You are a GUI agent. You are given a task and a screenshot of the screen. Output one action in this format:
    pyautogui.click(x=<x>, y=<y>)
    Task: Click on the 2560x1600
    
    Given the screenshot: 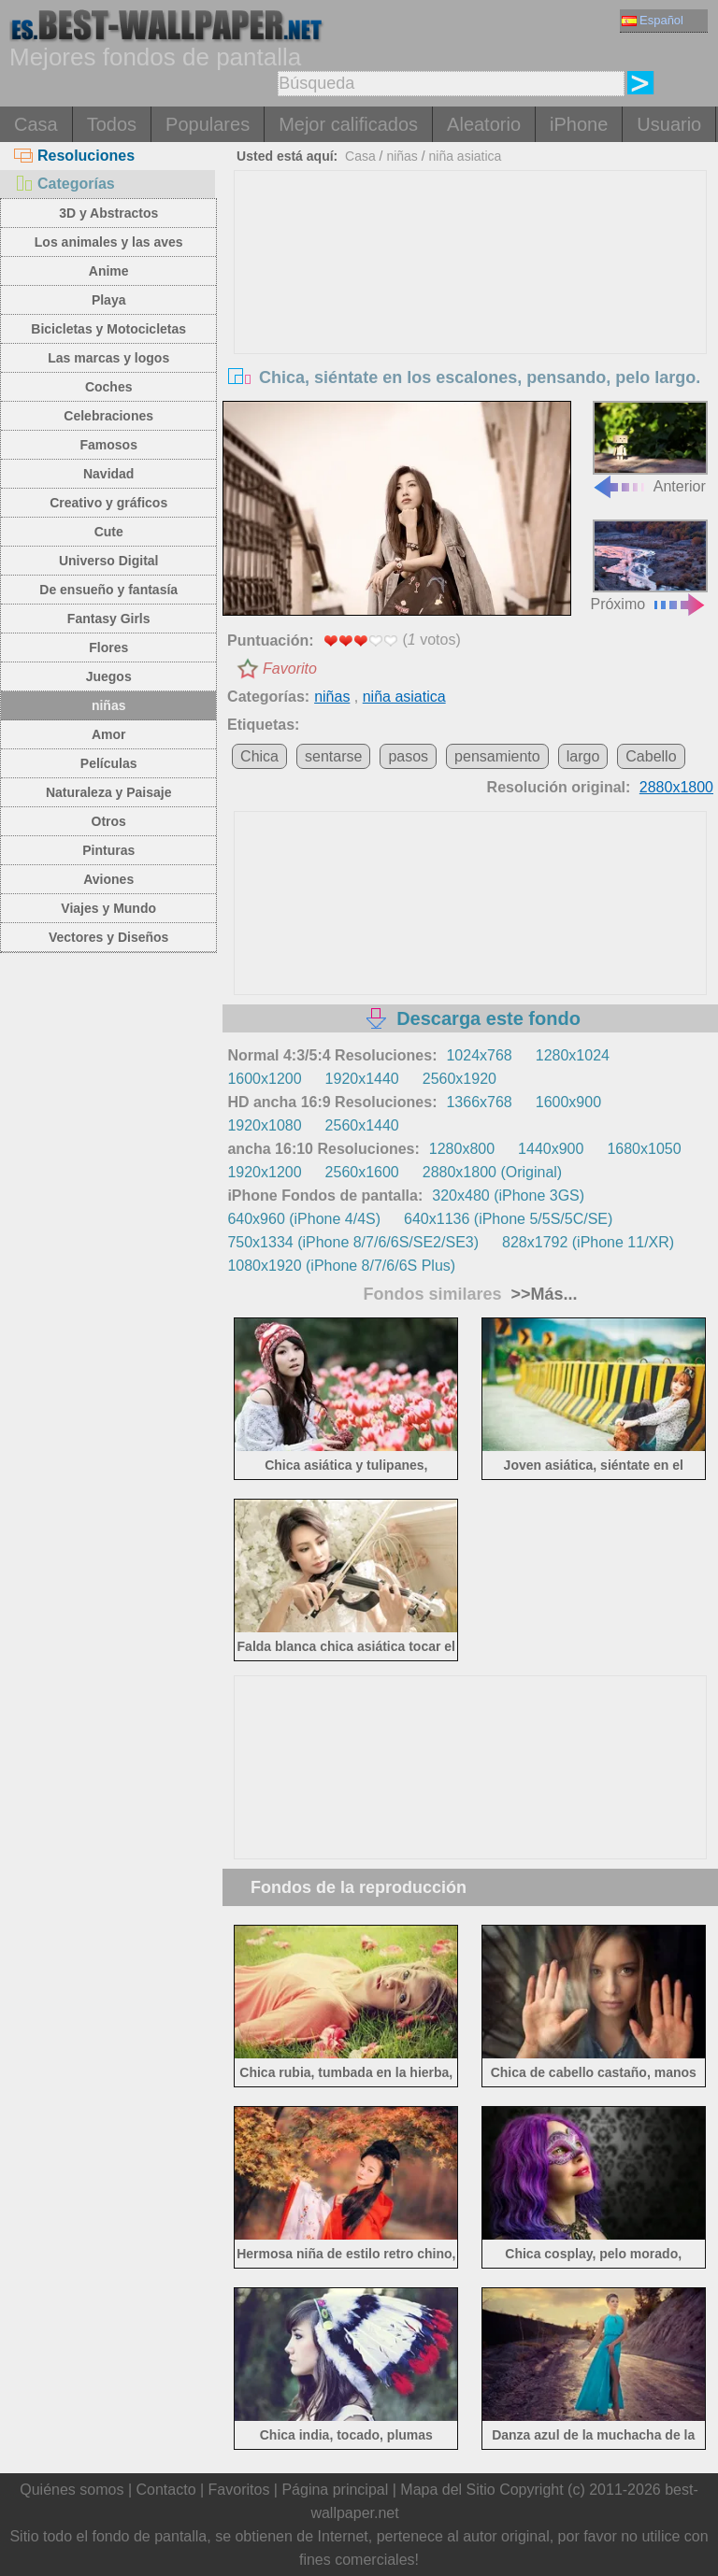 What is the action you would take?
    pyautogui.click(x=362, y=1172)
    